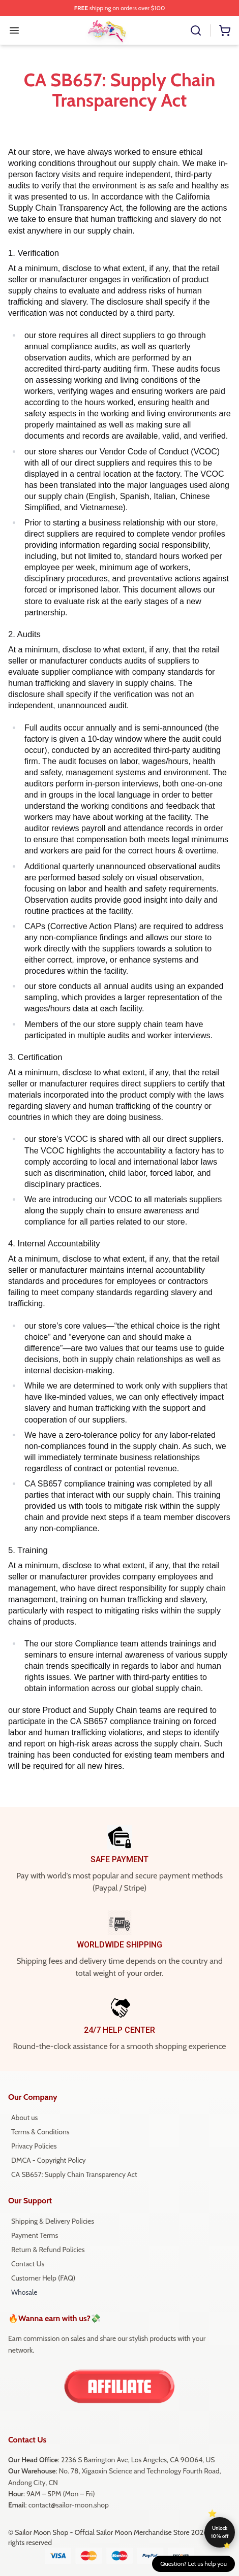 This screenshot has height=2576, width=239. Describe the element at coordinates (48, 2160) in the screenshot. I see `DMCA - Copyright Policy` at that location.